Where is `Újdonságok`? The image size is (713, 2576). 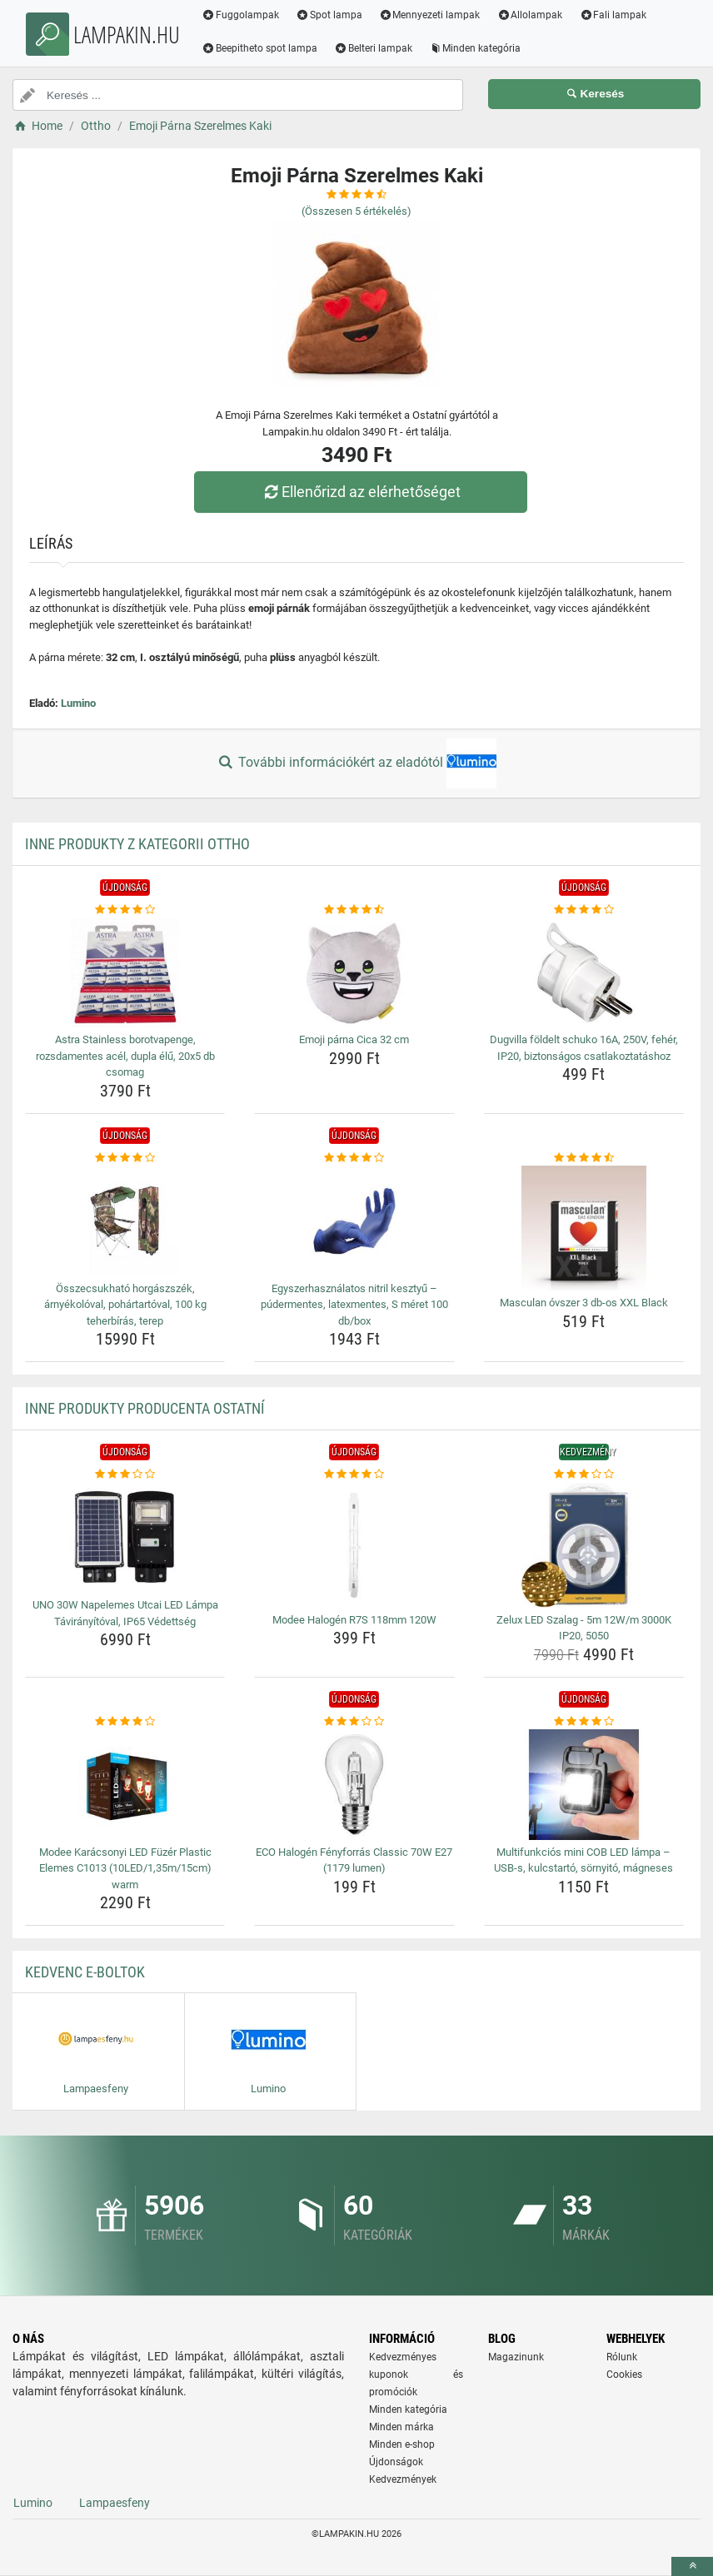 Újdonságok is located at coordinates (396, 2462).